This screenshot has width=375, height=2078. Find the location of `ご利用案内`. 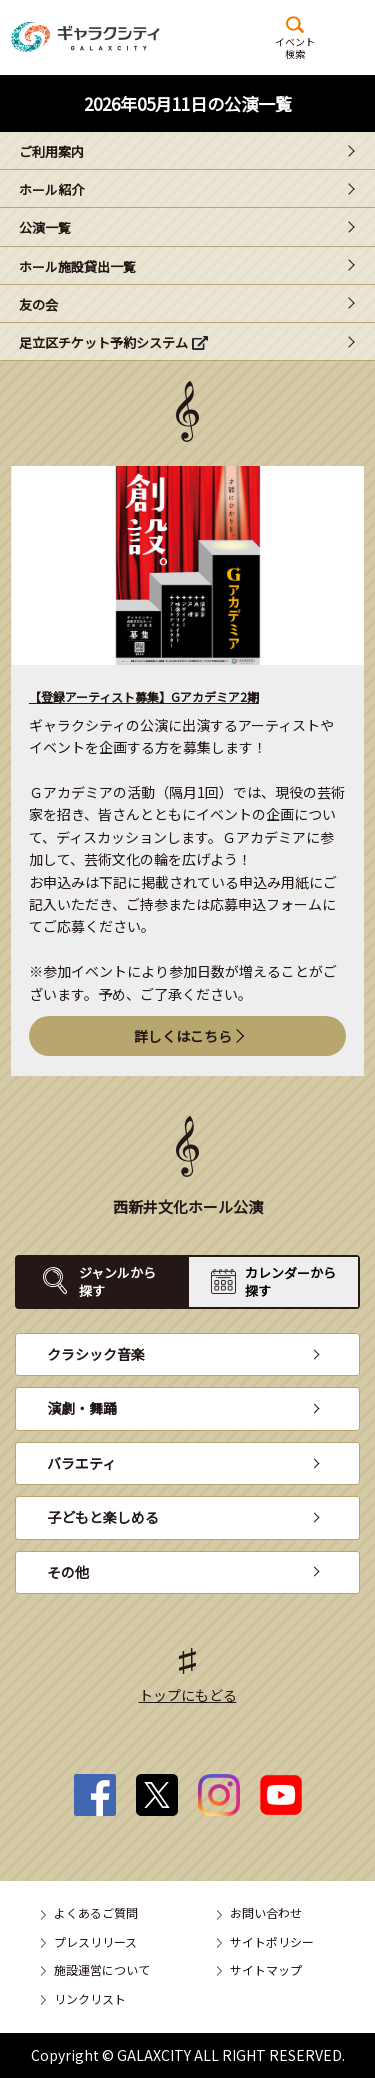

ご利用案内 is located at coordinates (51, 151).